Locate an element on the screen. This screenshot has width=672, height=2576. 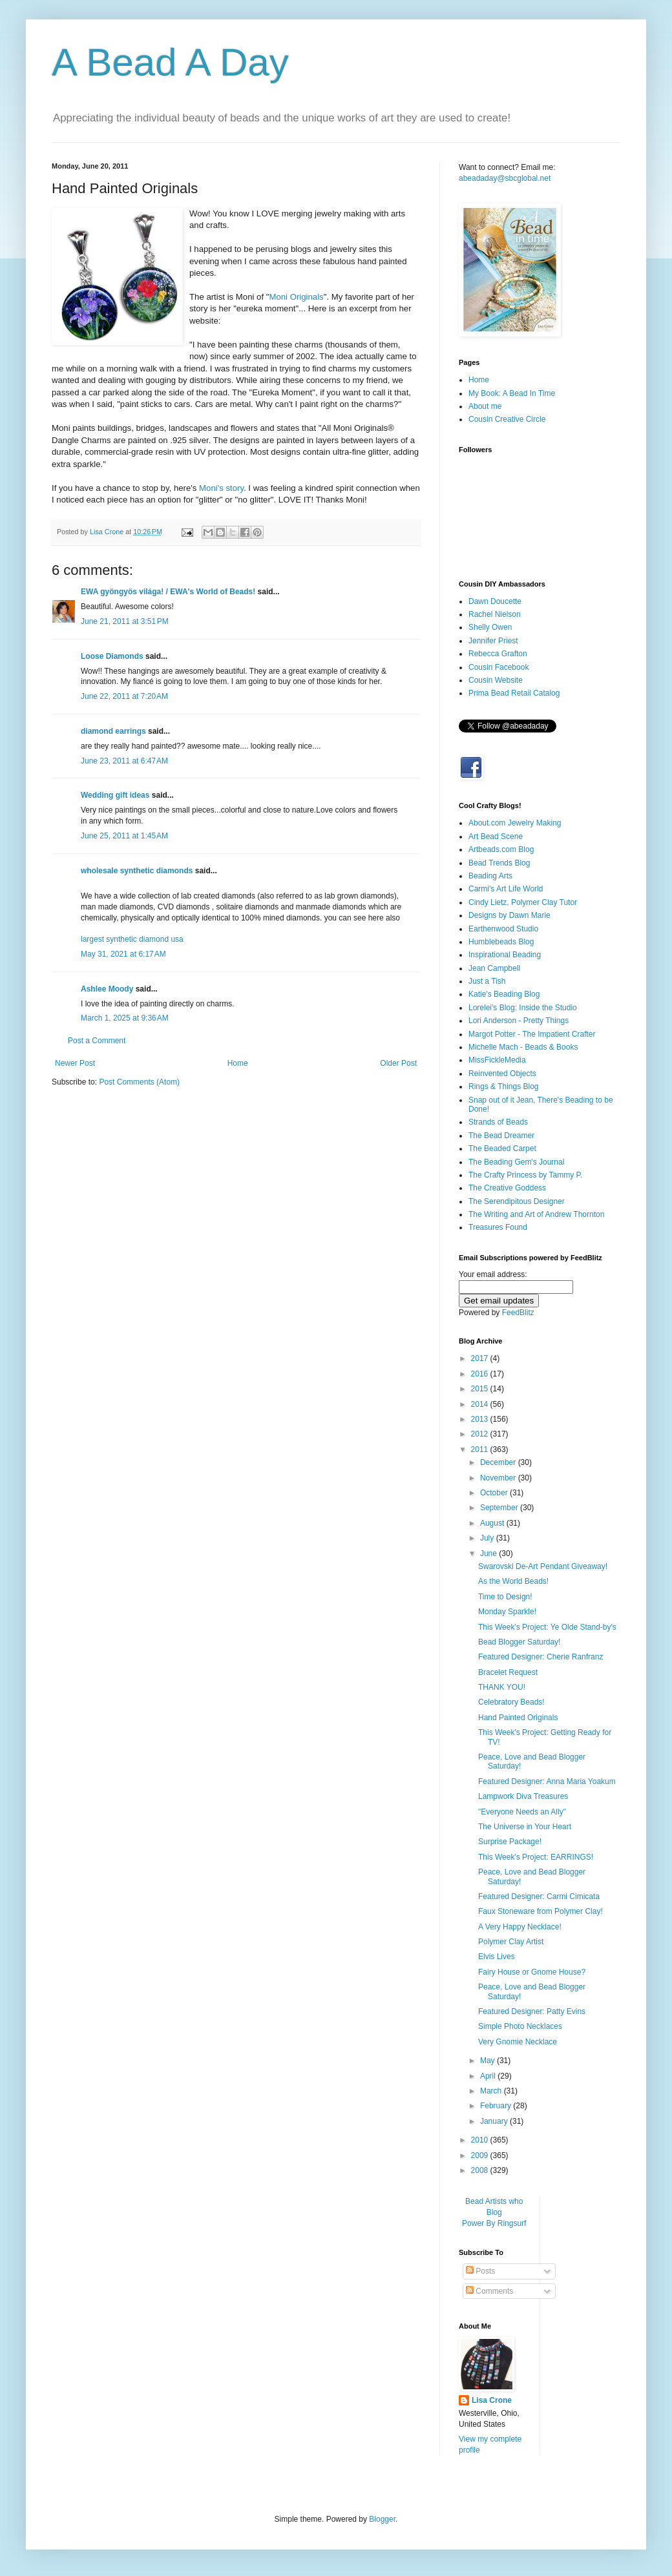
This Week's Project: Ye Olde Stand-by's is located at coordinates (547, 1627).